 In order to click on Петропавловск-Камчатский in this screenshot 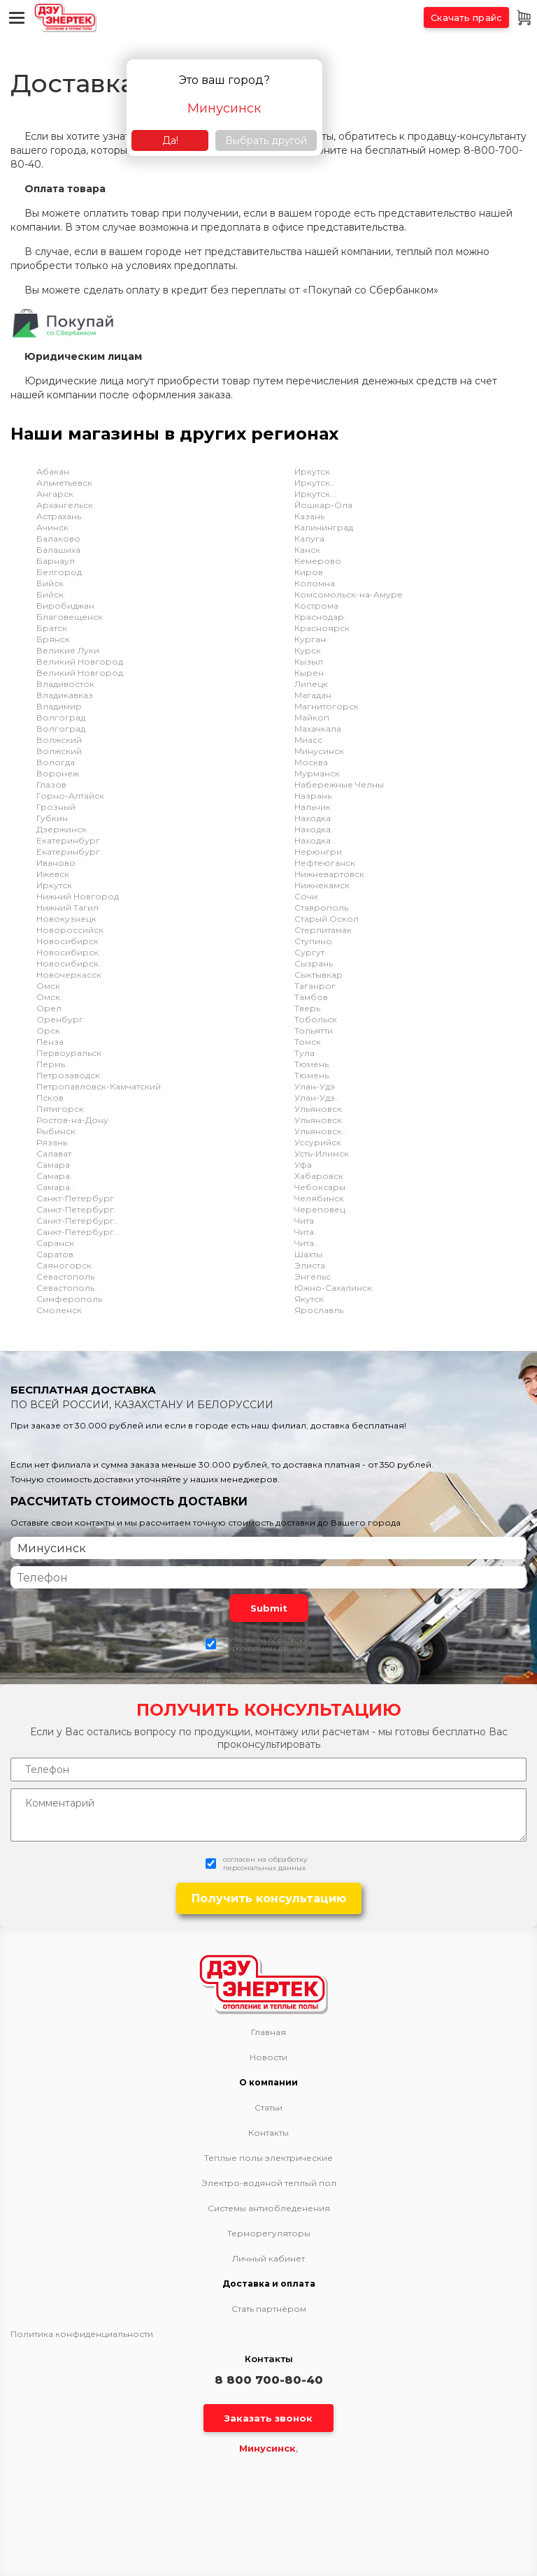, I will do `click(98, 1086)`.